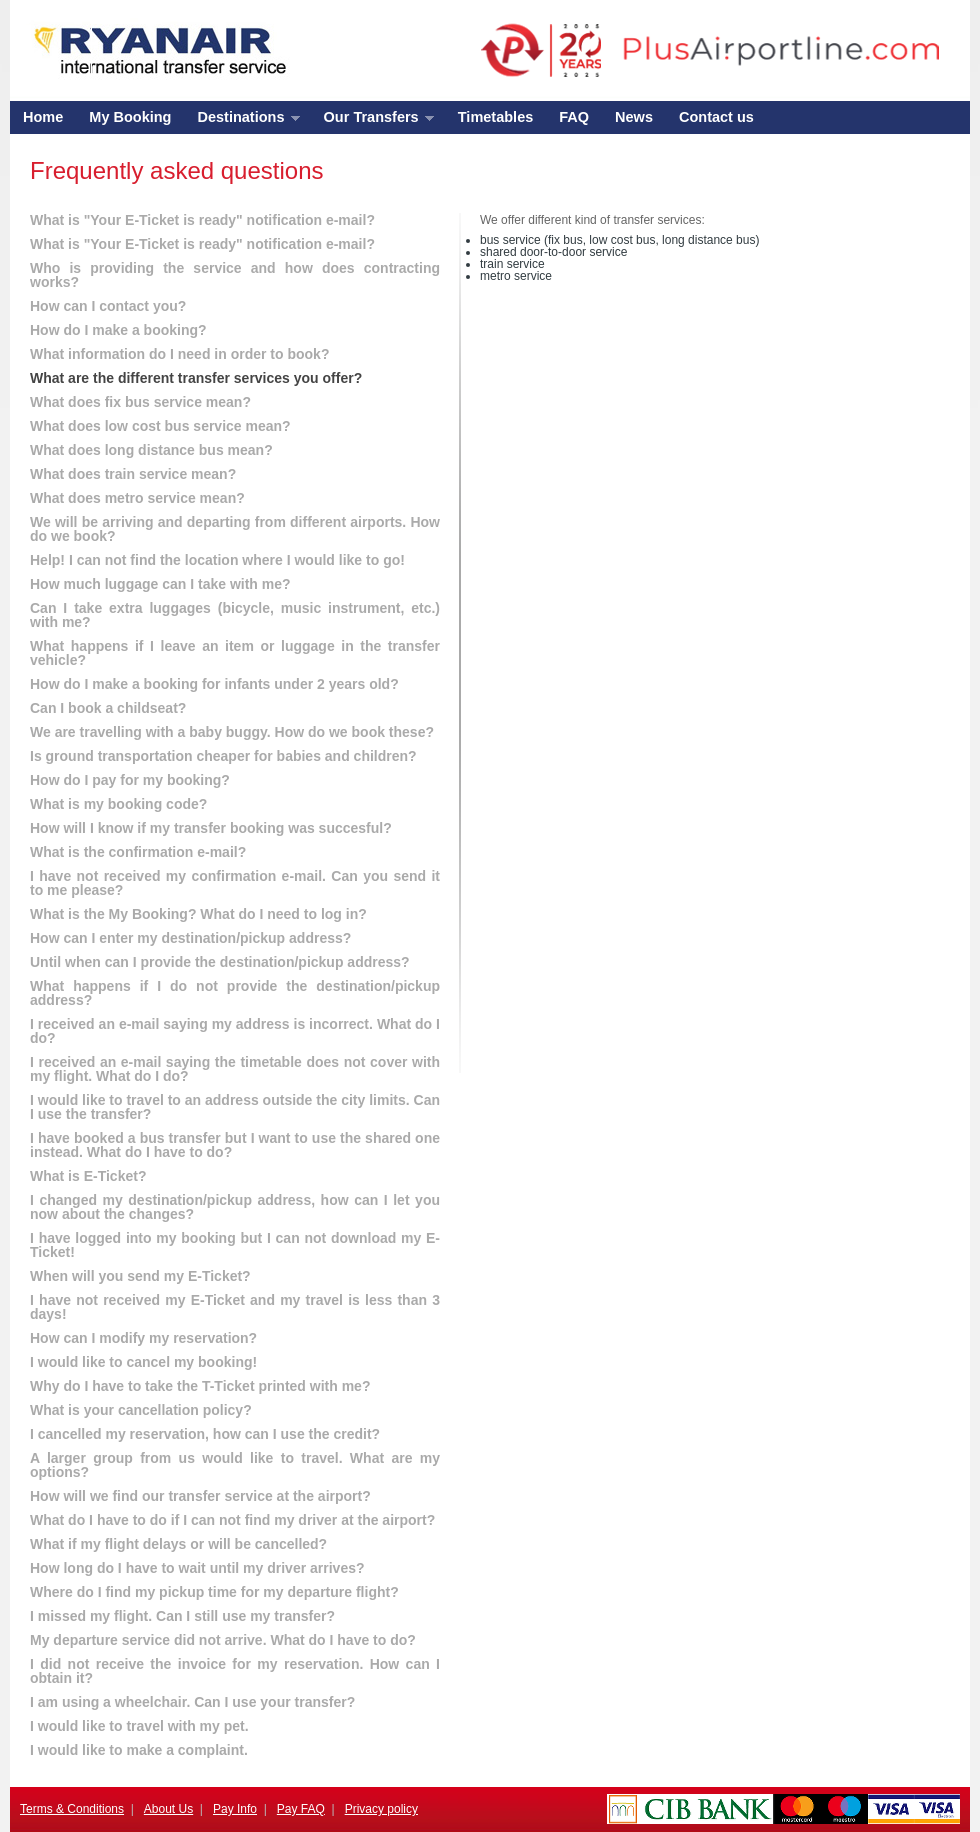  Describe the element at coordinates (235, 1307) in the screenshot. I see `I have not received my E-Ticket and my travel is less than 3 days!` at that location.